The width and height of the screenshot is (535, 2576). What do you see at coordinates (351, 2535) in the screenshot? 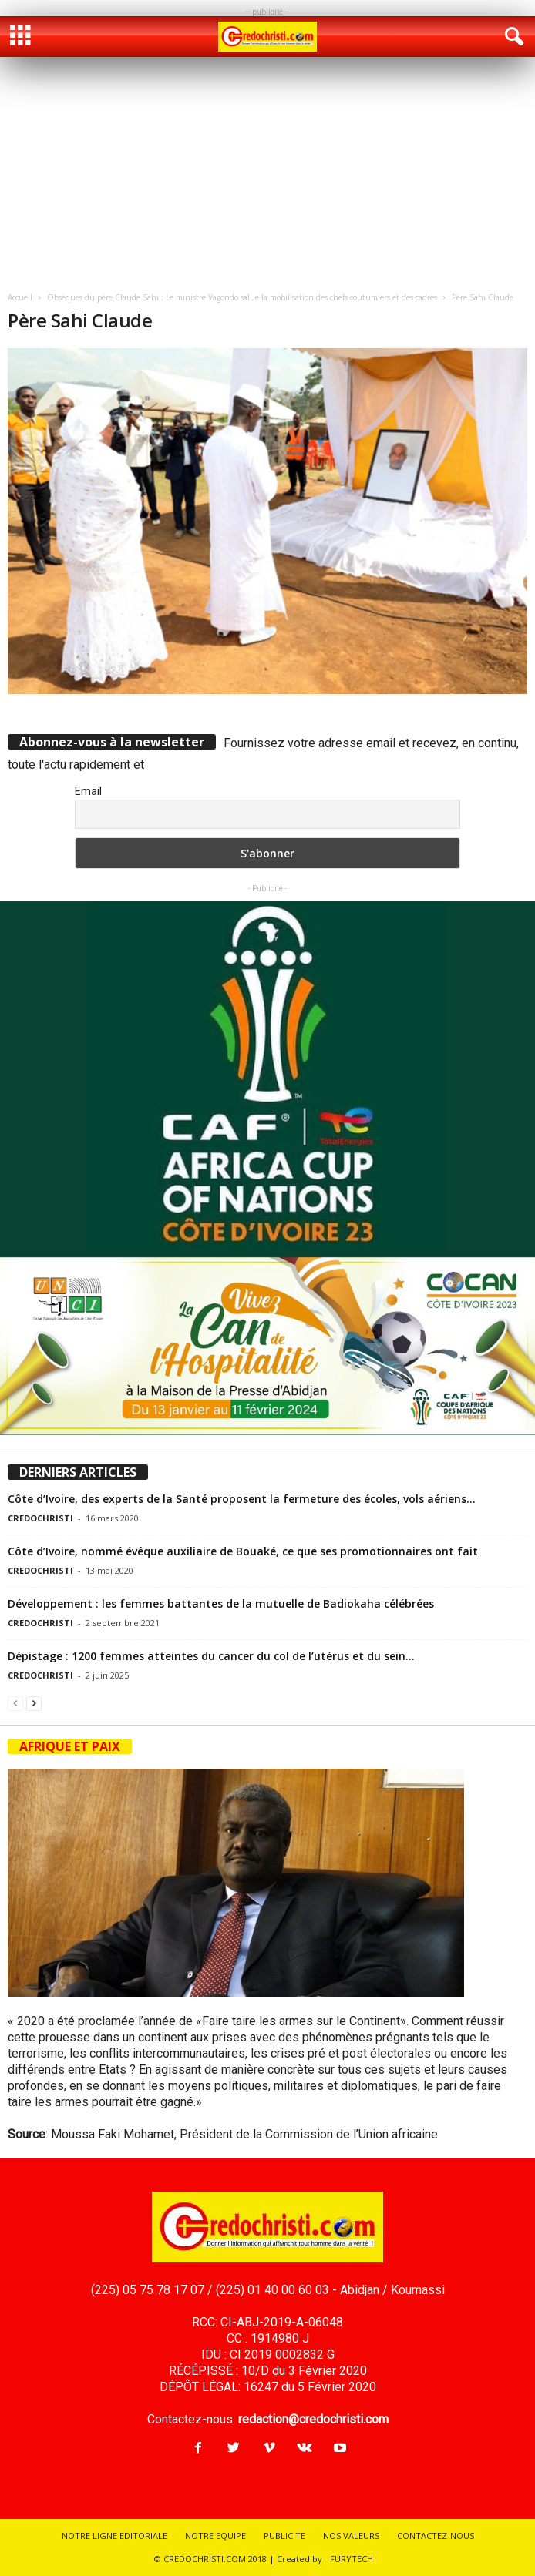
I see `NOS VALEURS` at bounding box center [351, 2535].